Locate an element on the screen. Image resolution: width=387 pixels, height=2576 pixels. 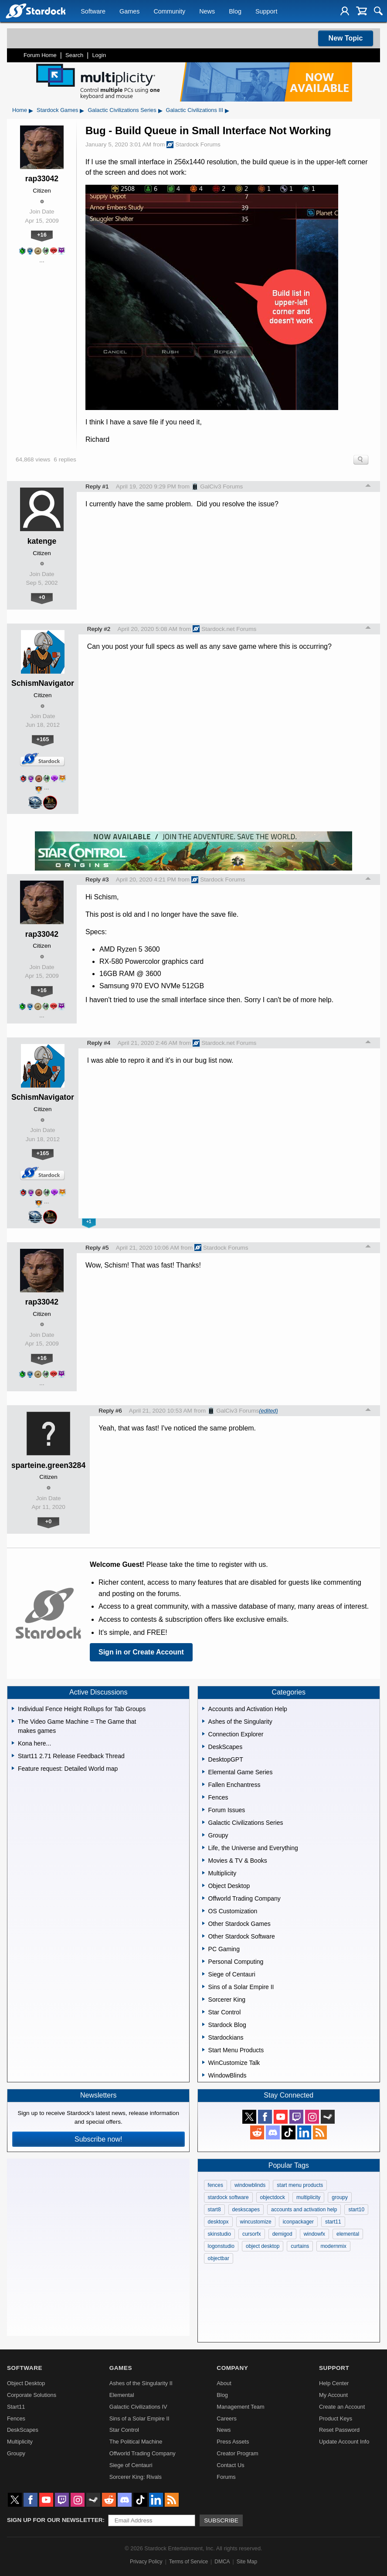
desktopx is located at coordinates (218, 2222).